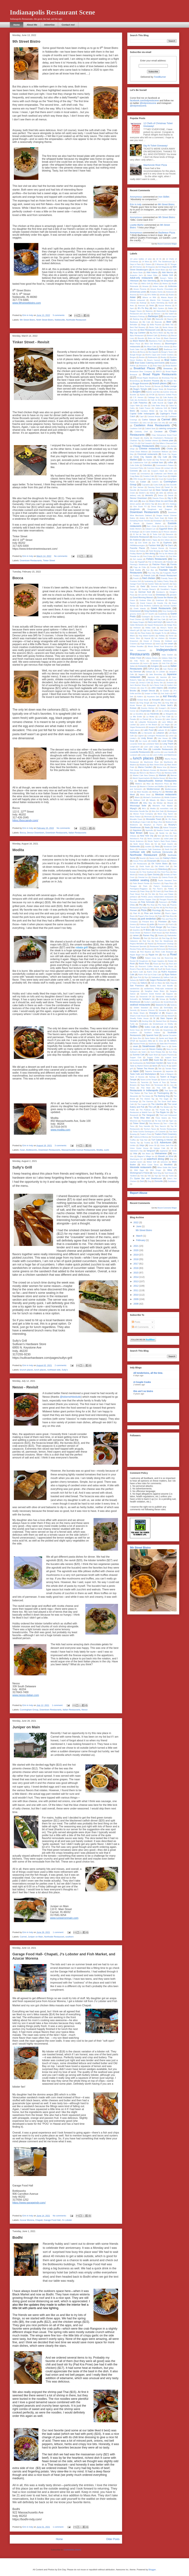 This screenshot has width=189, height=2576. What do you see at coordinates (138, 292) in the screenshot?
I see `anniversary posts` at bounding box center [138, 292].